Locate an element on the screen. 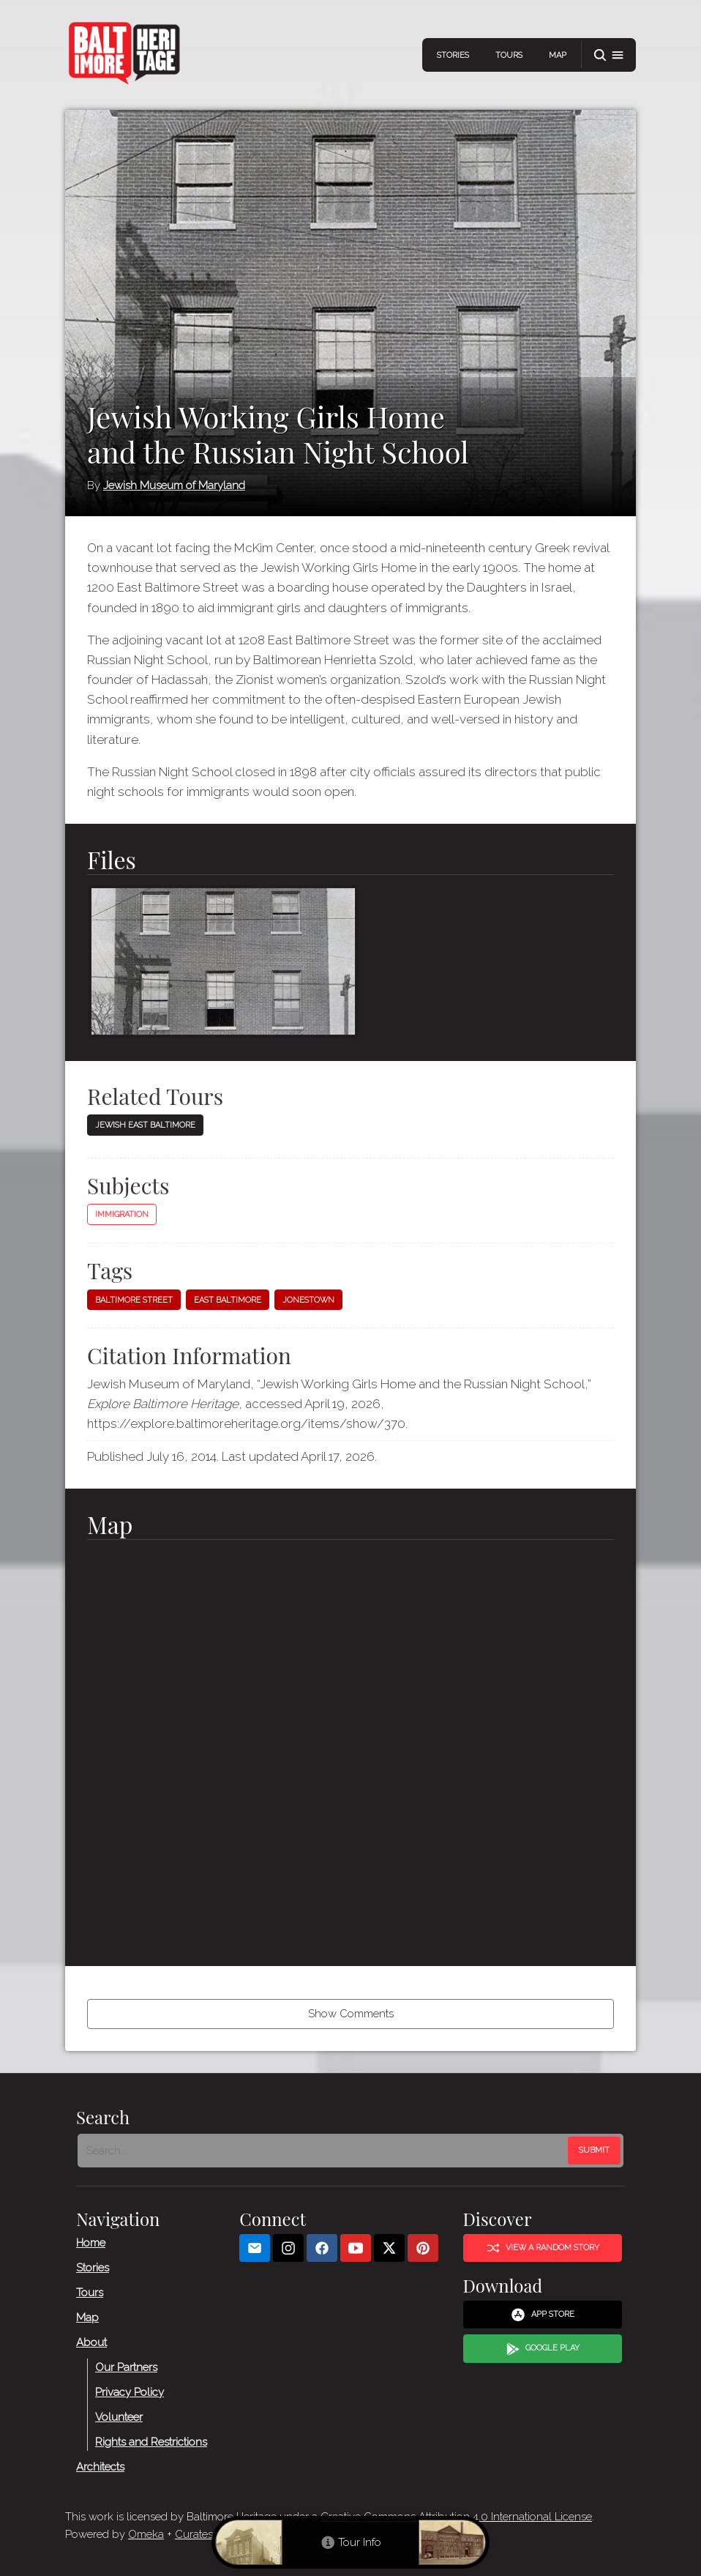 This screenshot has height=2576, width=701. Jewish East Baltimore is located at coordinates (145, 1125).